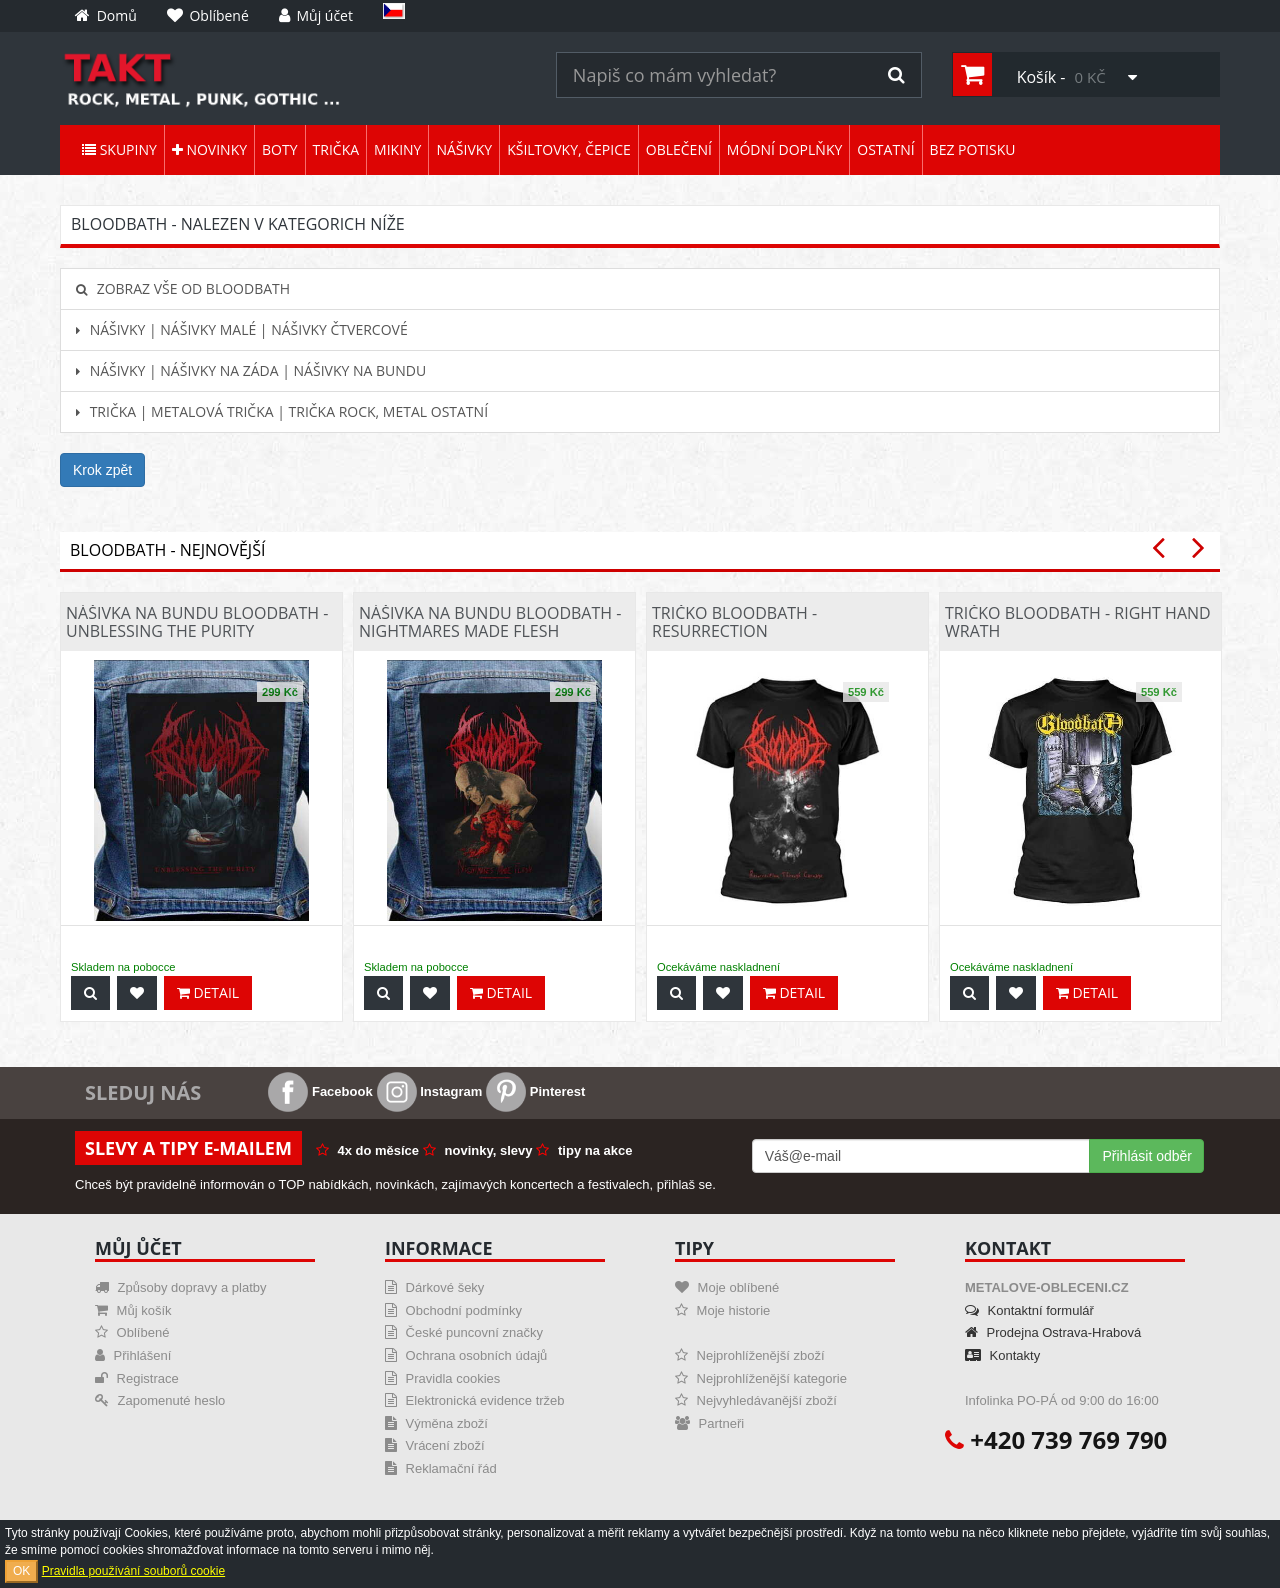 Image resolution: width=1280 pixels, height=1588 pixels. I want to click on Novinky, so click(209, 149).